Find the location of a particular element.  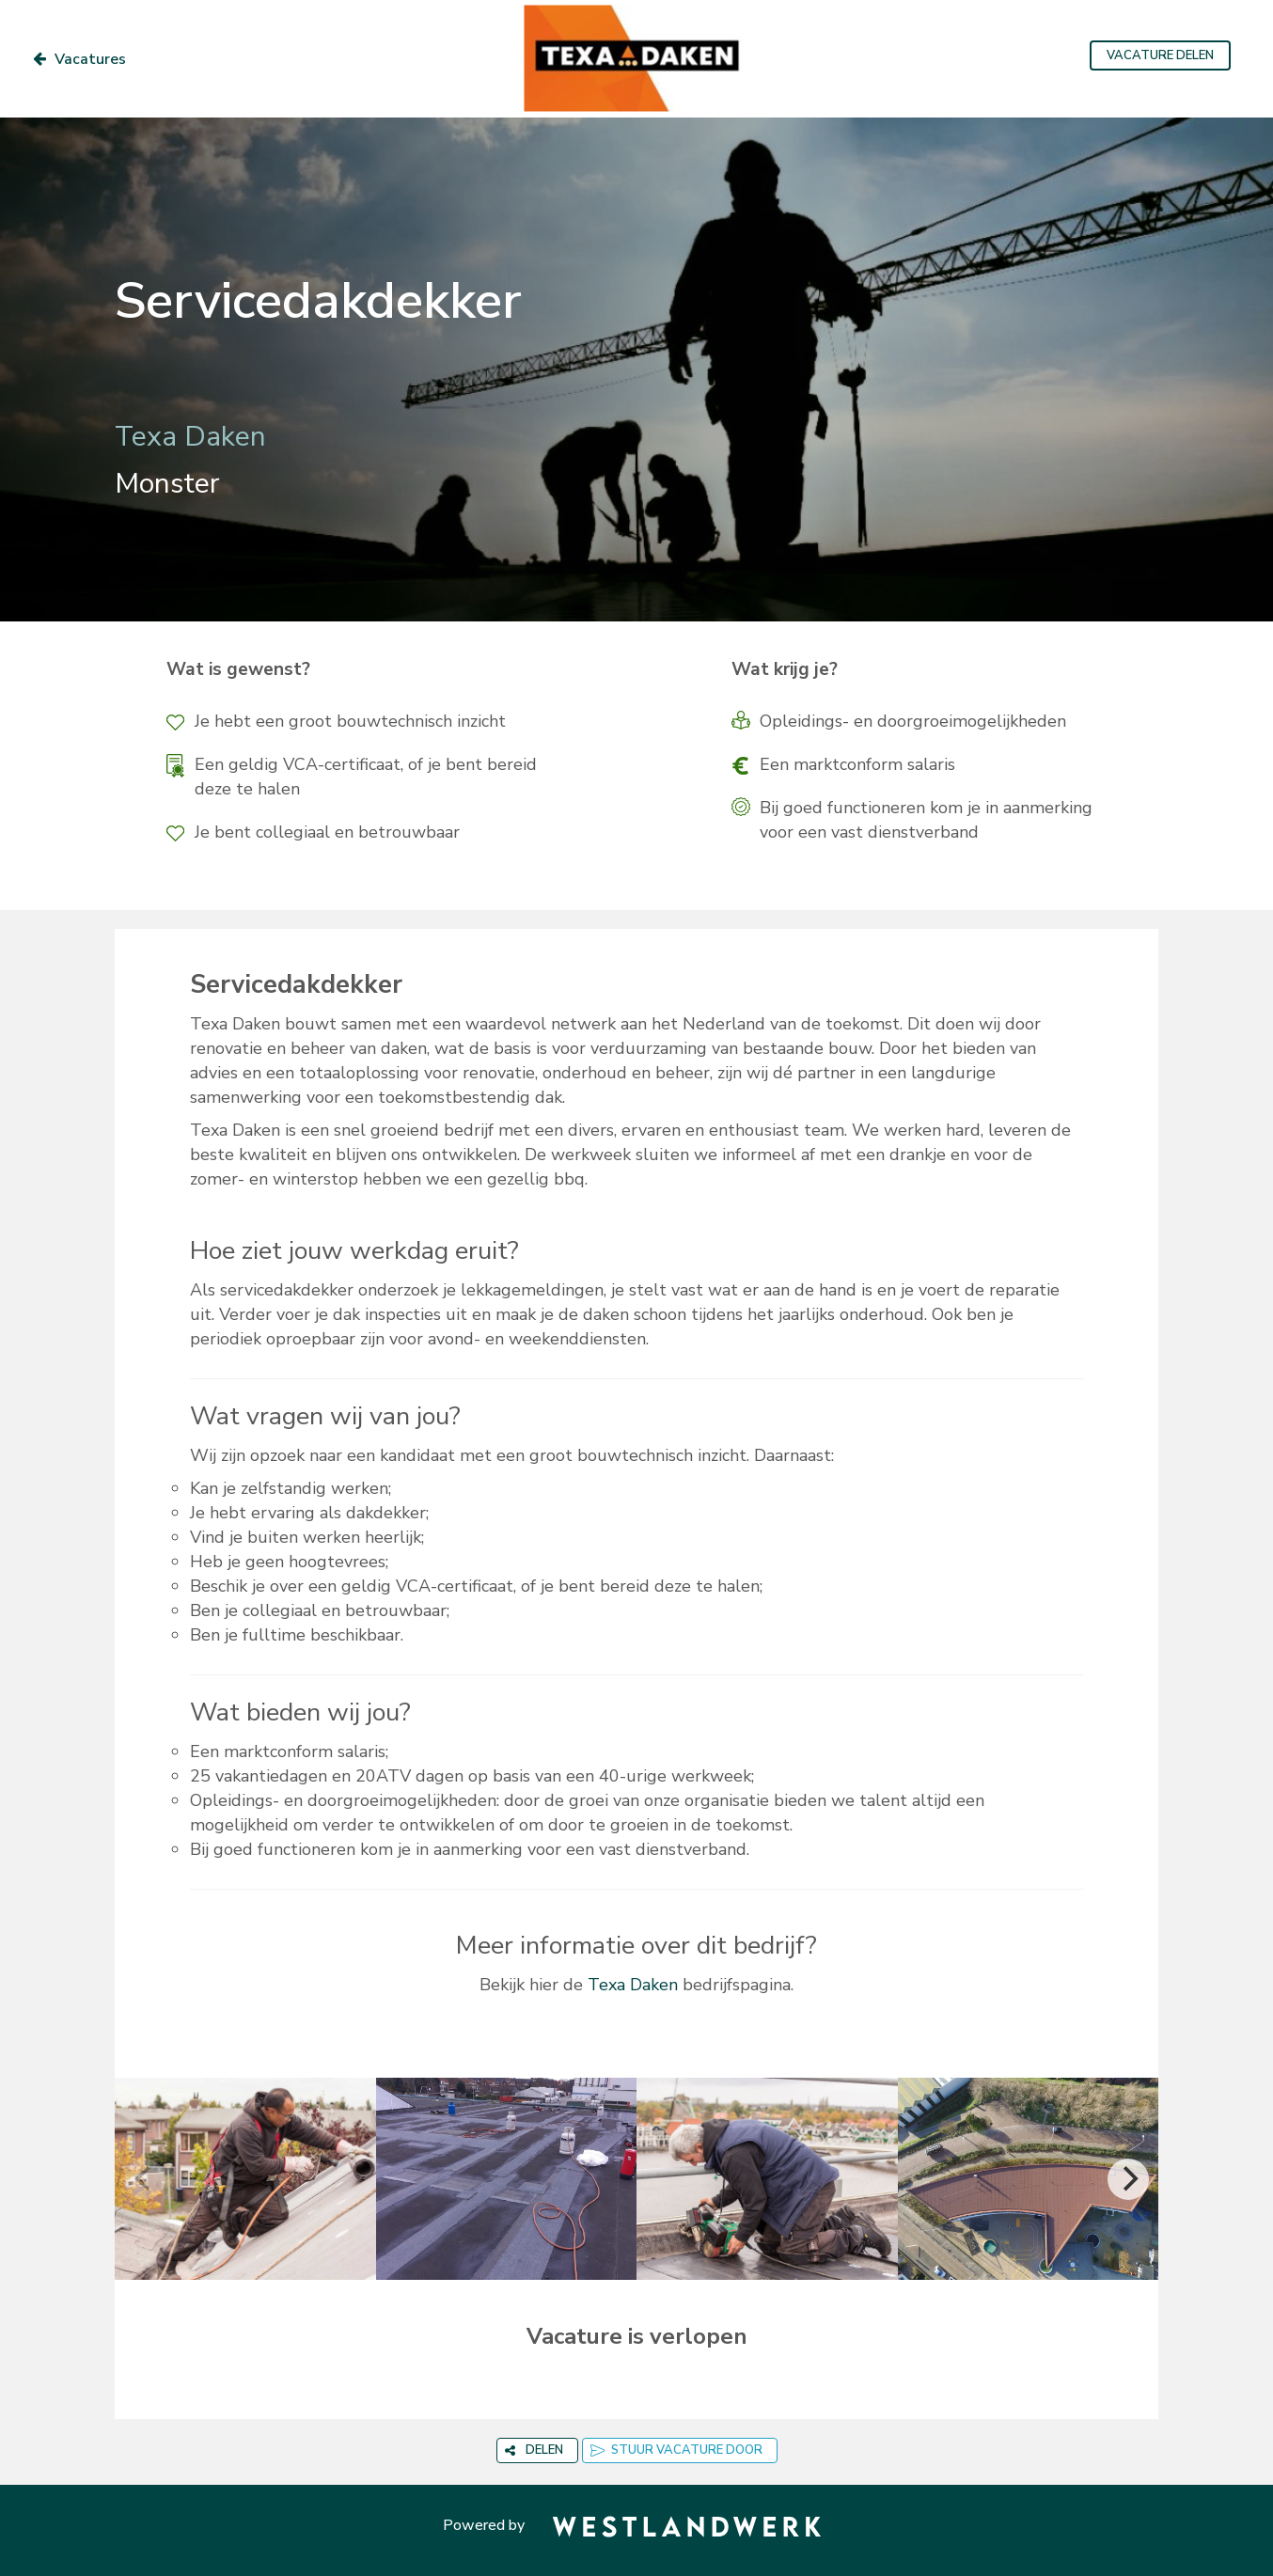

VACATURE DELEN is located at coordinates (1160, 55).